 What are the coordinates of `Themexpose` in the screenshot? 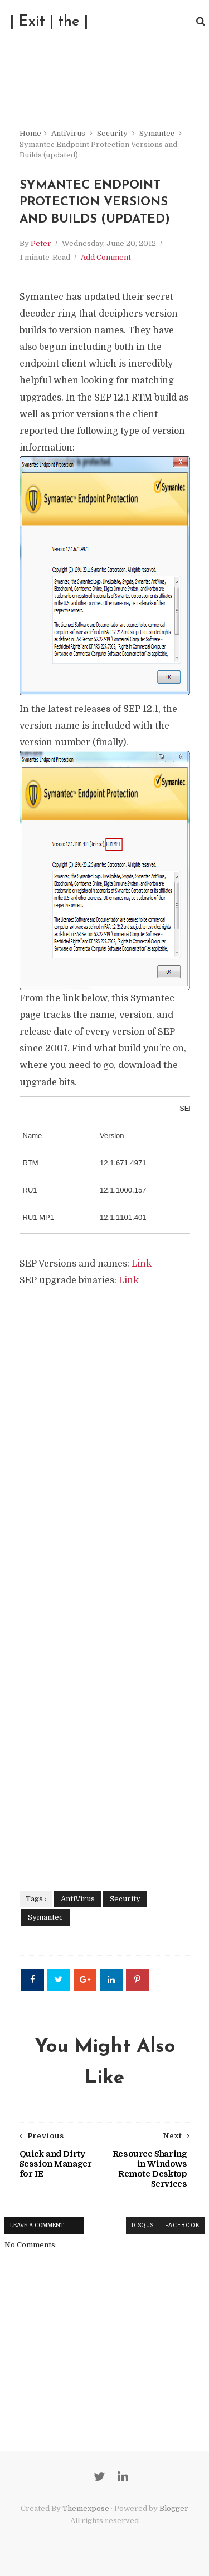 It's located at (85, 2508).